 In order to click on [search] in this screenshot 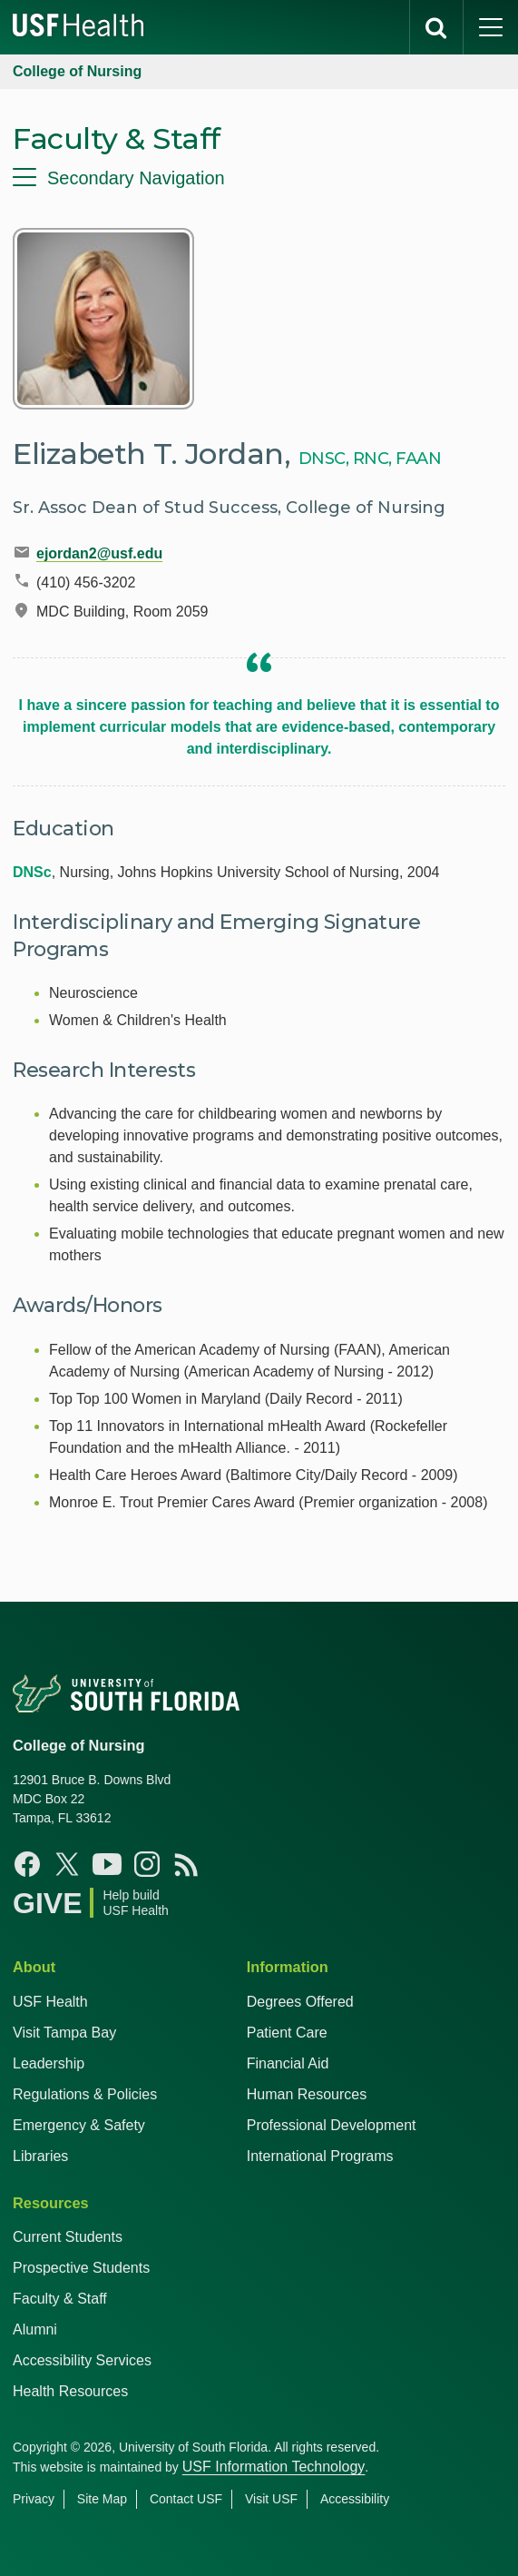, I will do `click(436, 27)`.